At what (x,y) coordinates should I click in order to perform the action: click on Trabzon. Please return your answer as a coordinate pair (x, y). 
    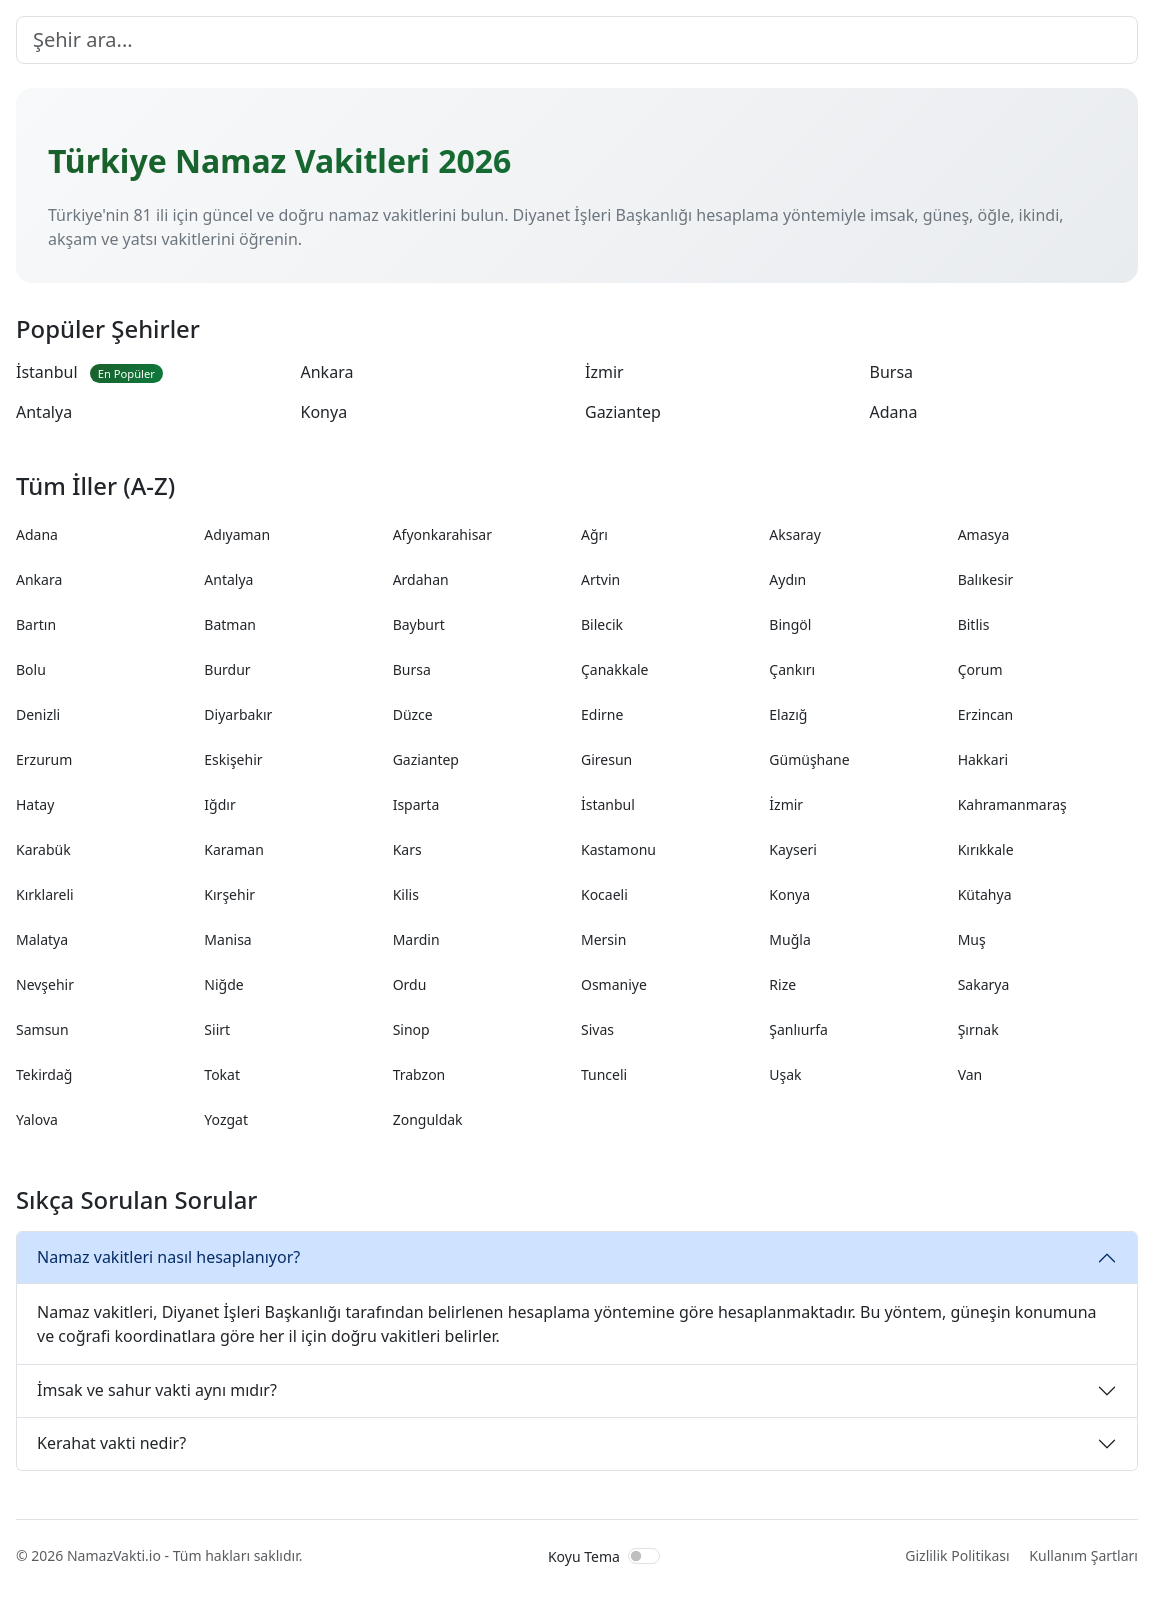
    Looking at the image, I should click on (419, 1074).